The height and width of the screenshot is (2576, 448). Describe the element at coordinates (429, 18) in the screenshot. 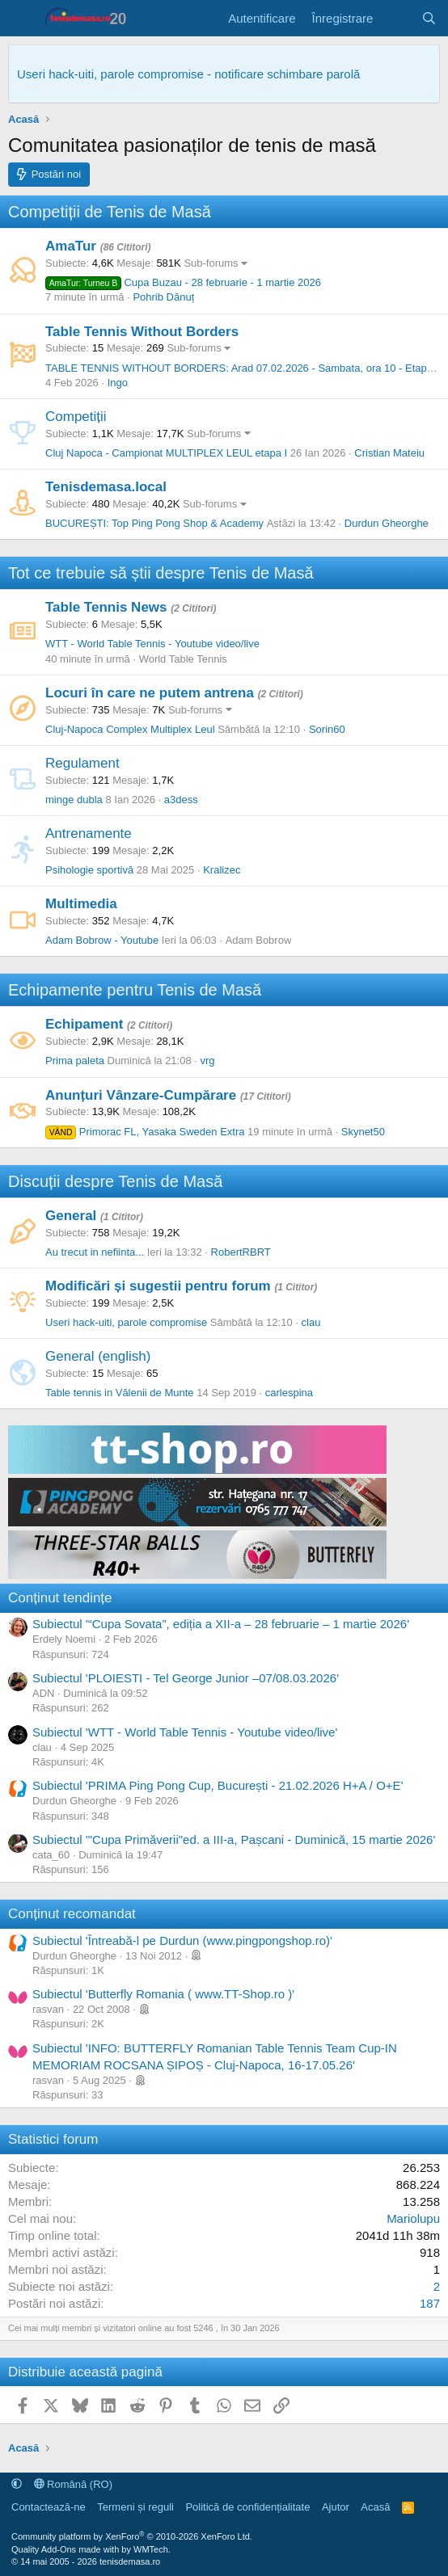

I see `[Caută]` at that location.